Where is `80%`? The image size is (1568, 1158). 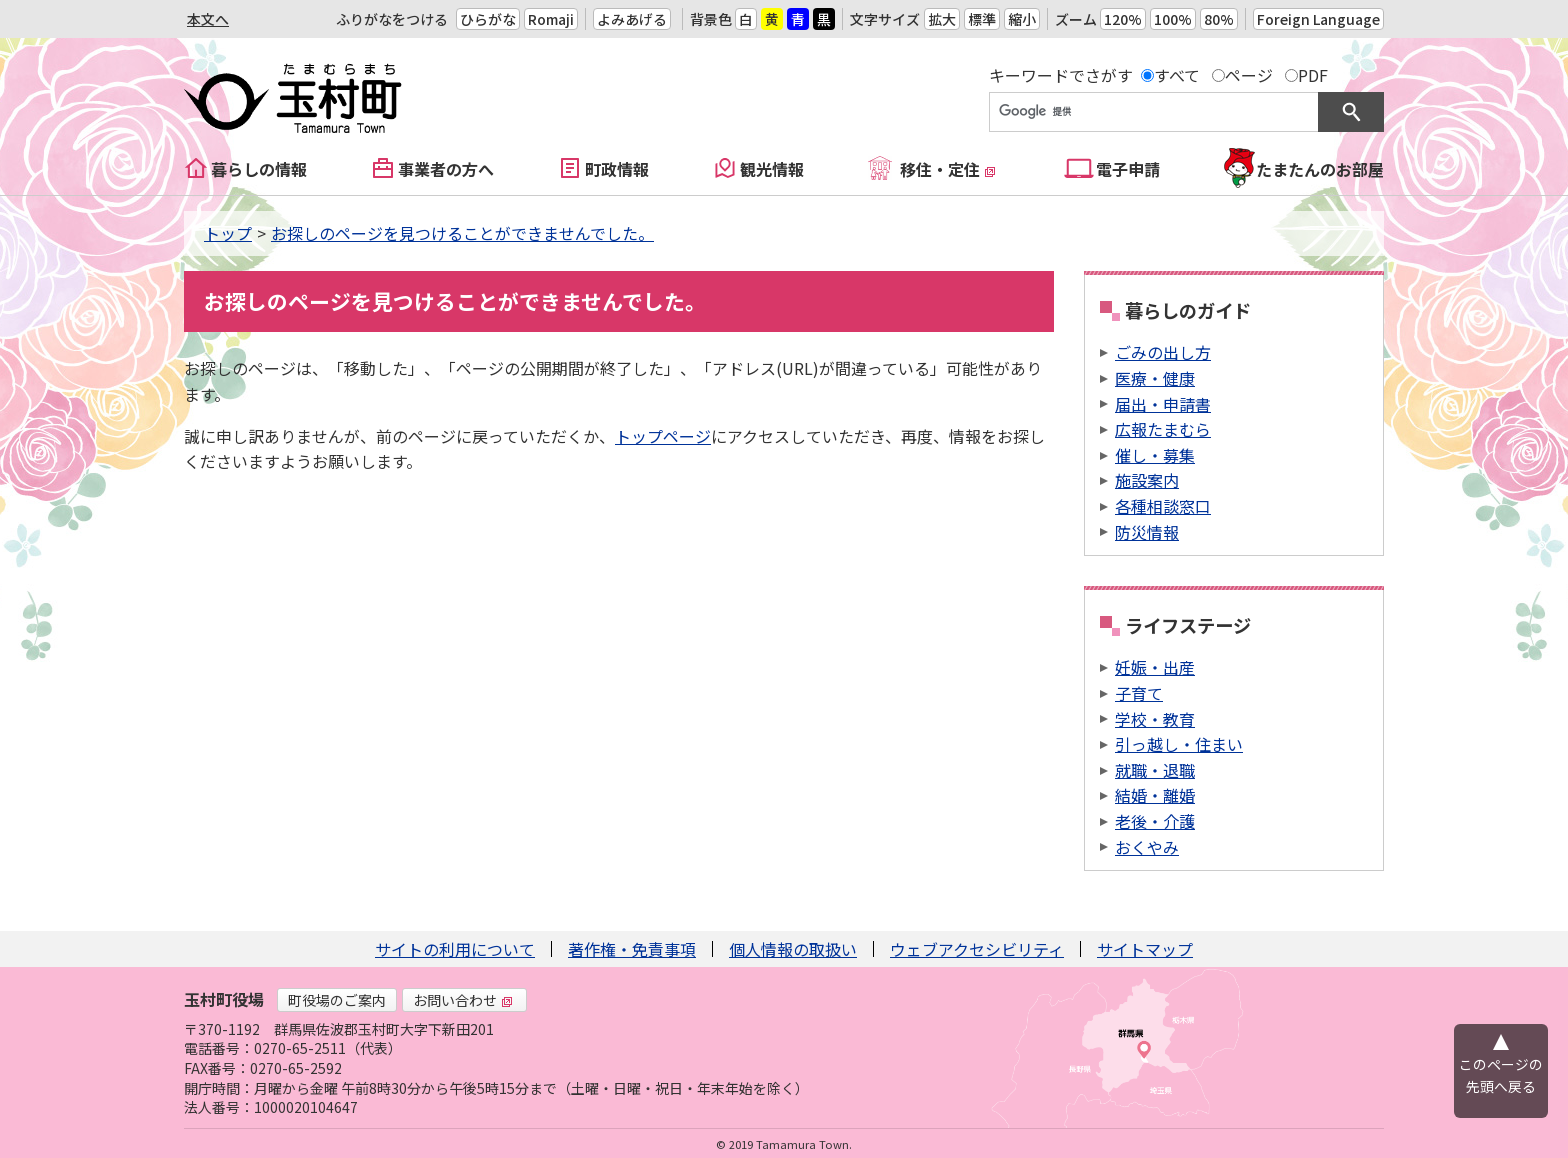
80% is located at coordinates (1219, 19).